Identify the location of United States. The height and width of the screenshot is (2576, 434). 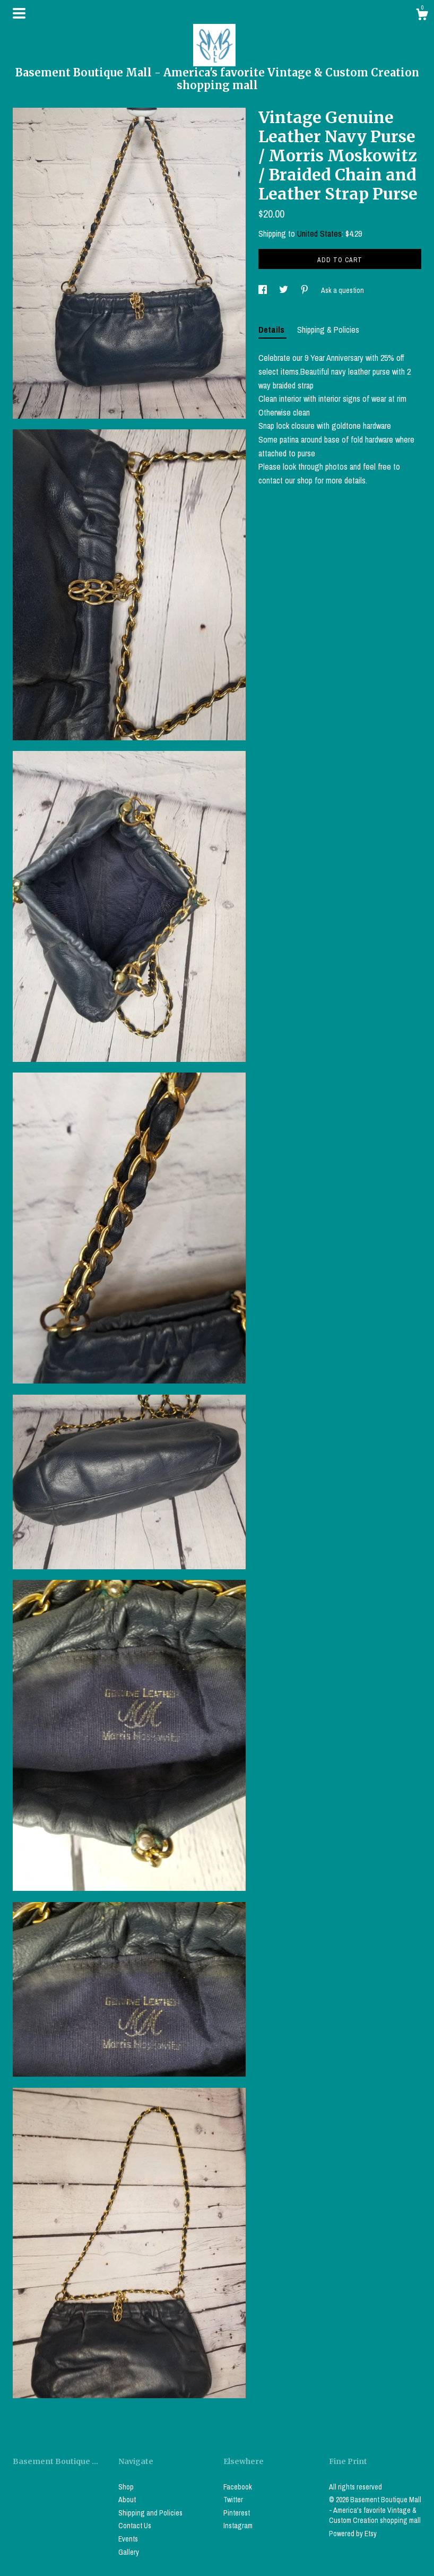
(319, 233).